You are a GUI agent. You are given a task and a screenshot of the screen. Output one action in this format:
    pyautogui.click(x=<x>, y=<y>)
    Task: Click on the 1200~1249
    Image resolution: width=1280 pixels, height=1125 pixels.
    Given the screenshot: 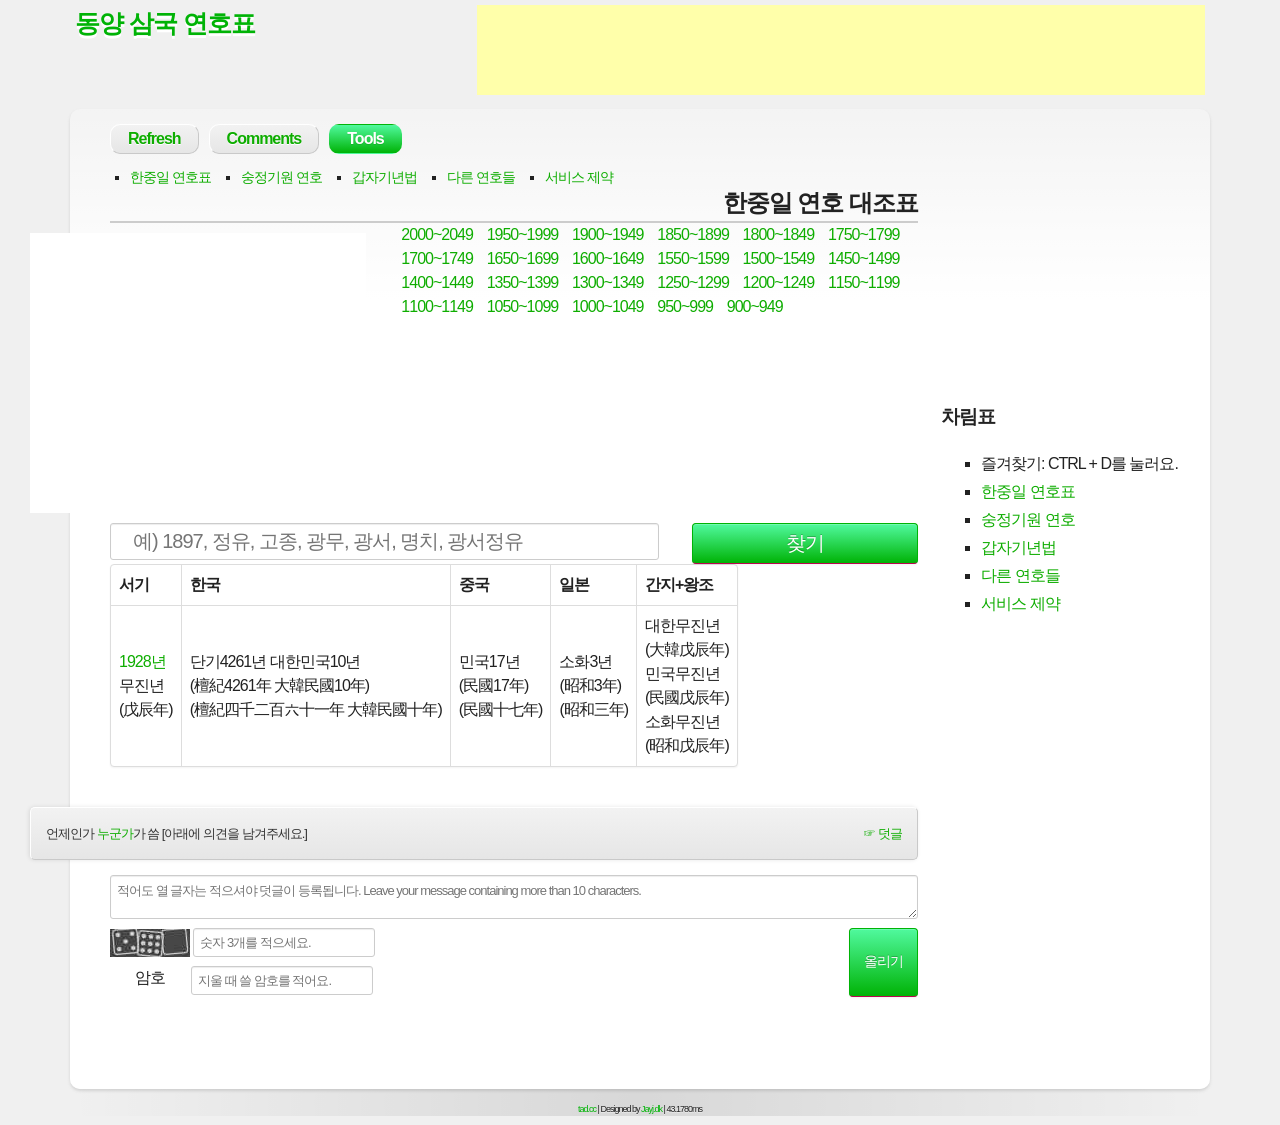 What is the action you would take?
    pyautogui.click(x=779, y=282)
    